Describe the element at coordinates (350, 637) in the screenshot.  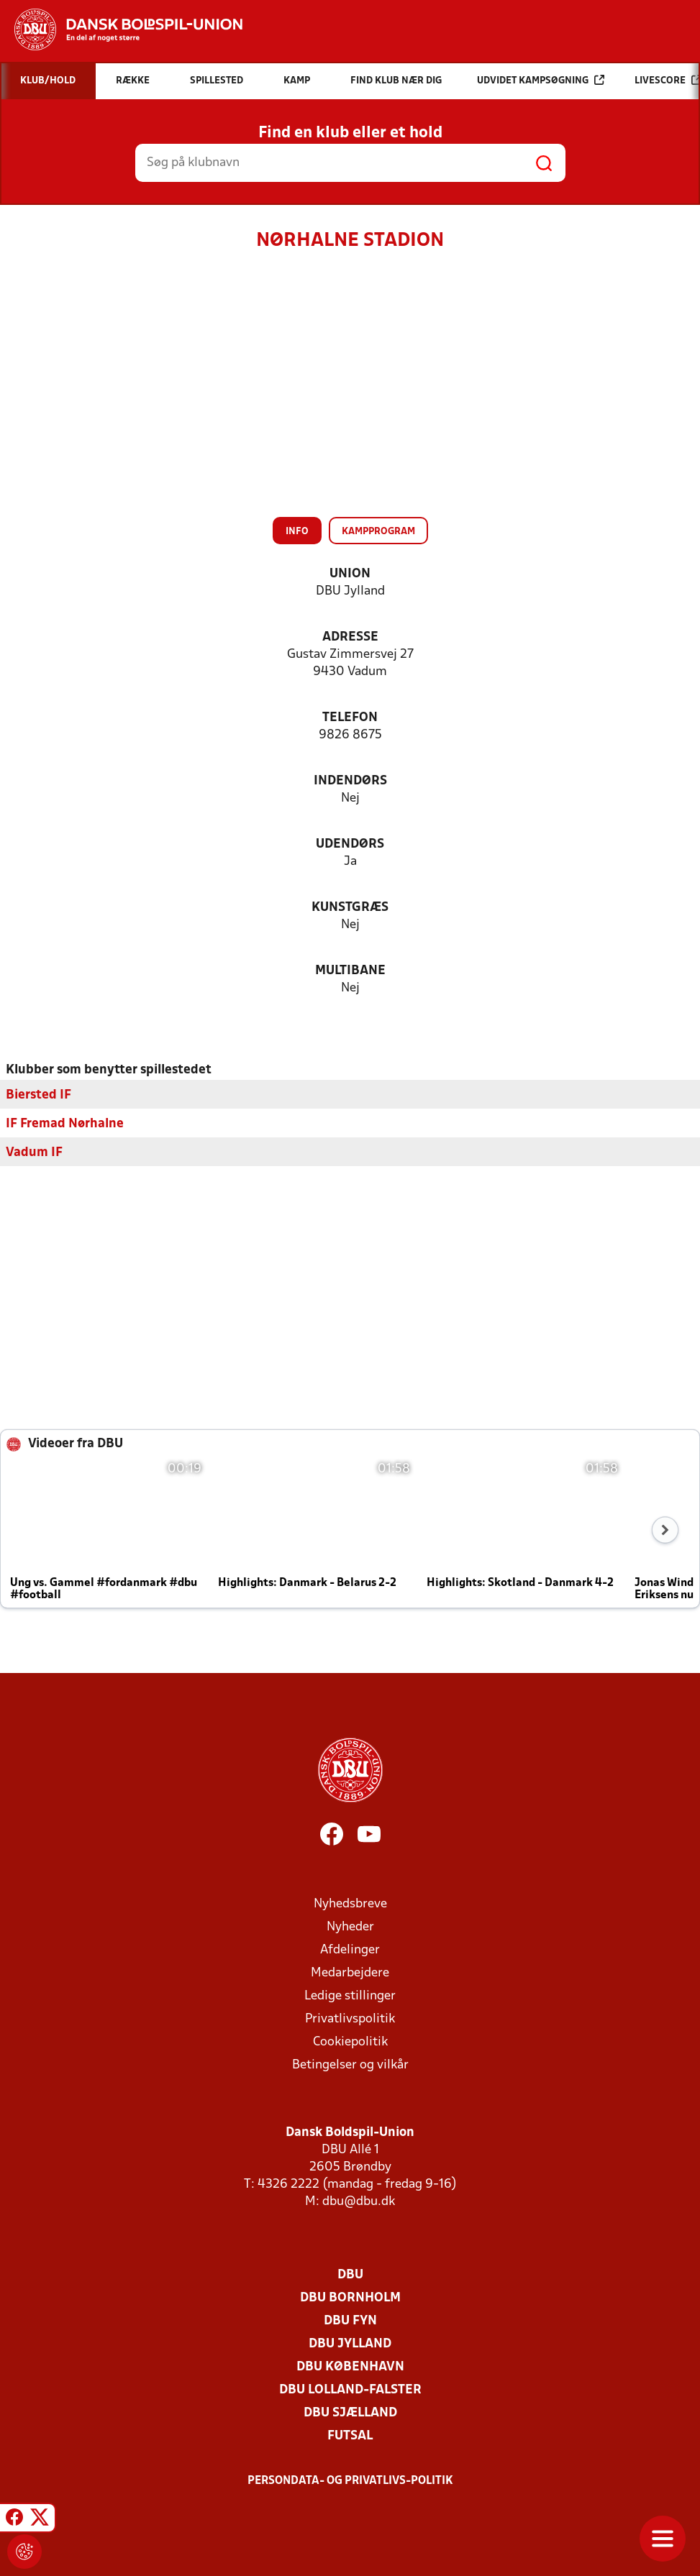
I see `Adresse` at that location.